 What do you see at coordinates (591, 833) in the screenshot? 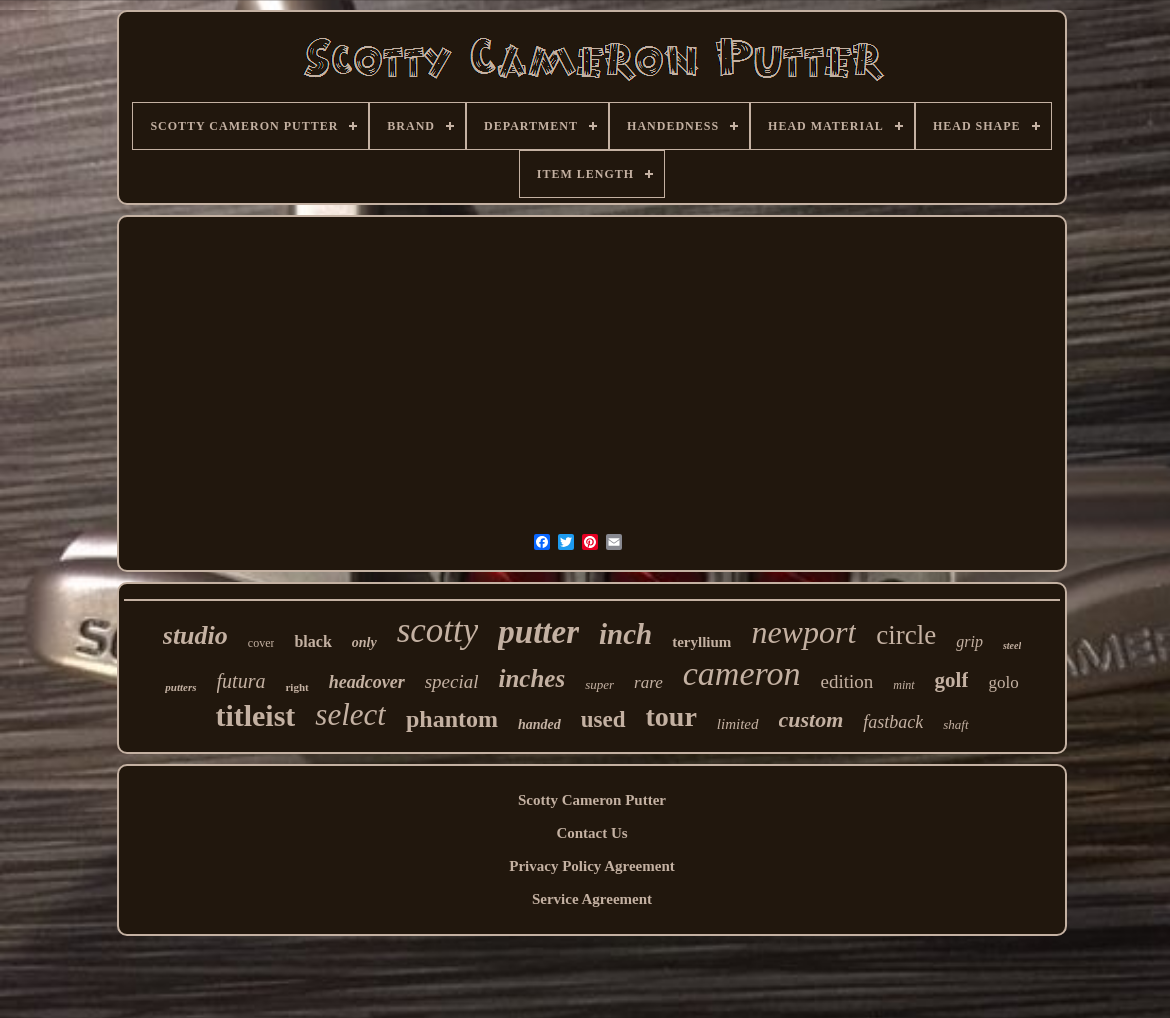
I see `Contact Us` at bounding box center [591, 833].